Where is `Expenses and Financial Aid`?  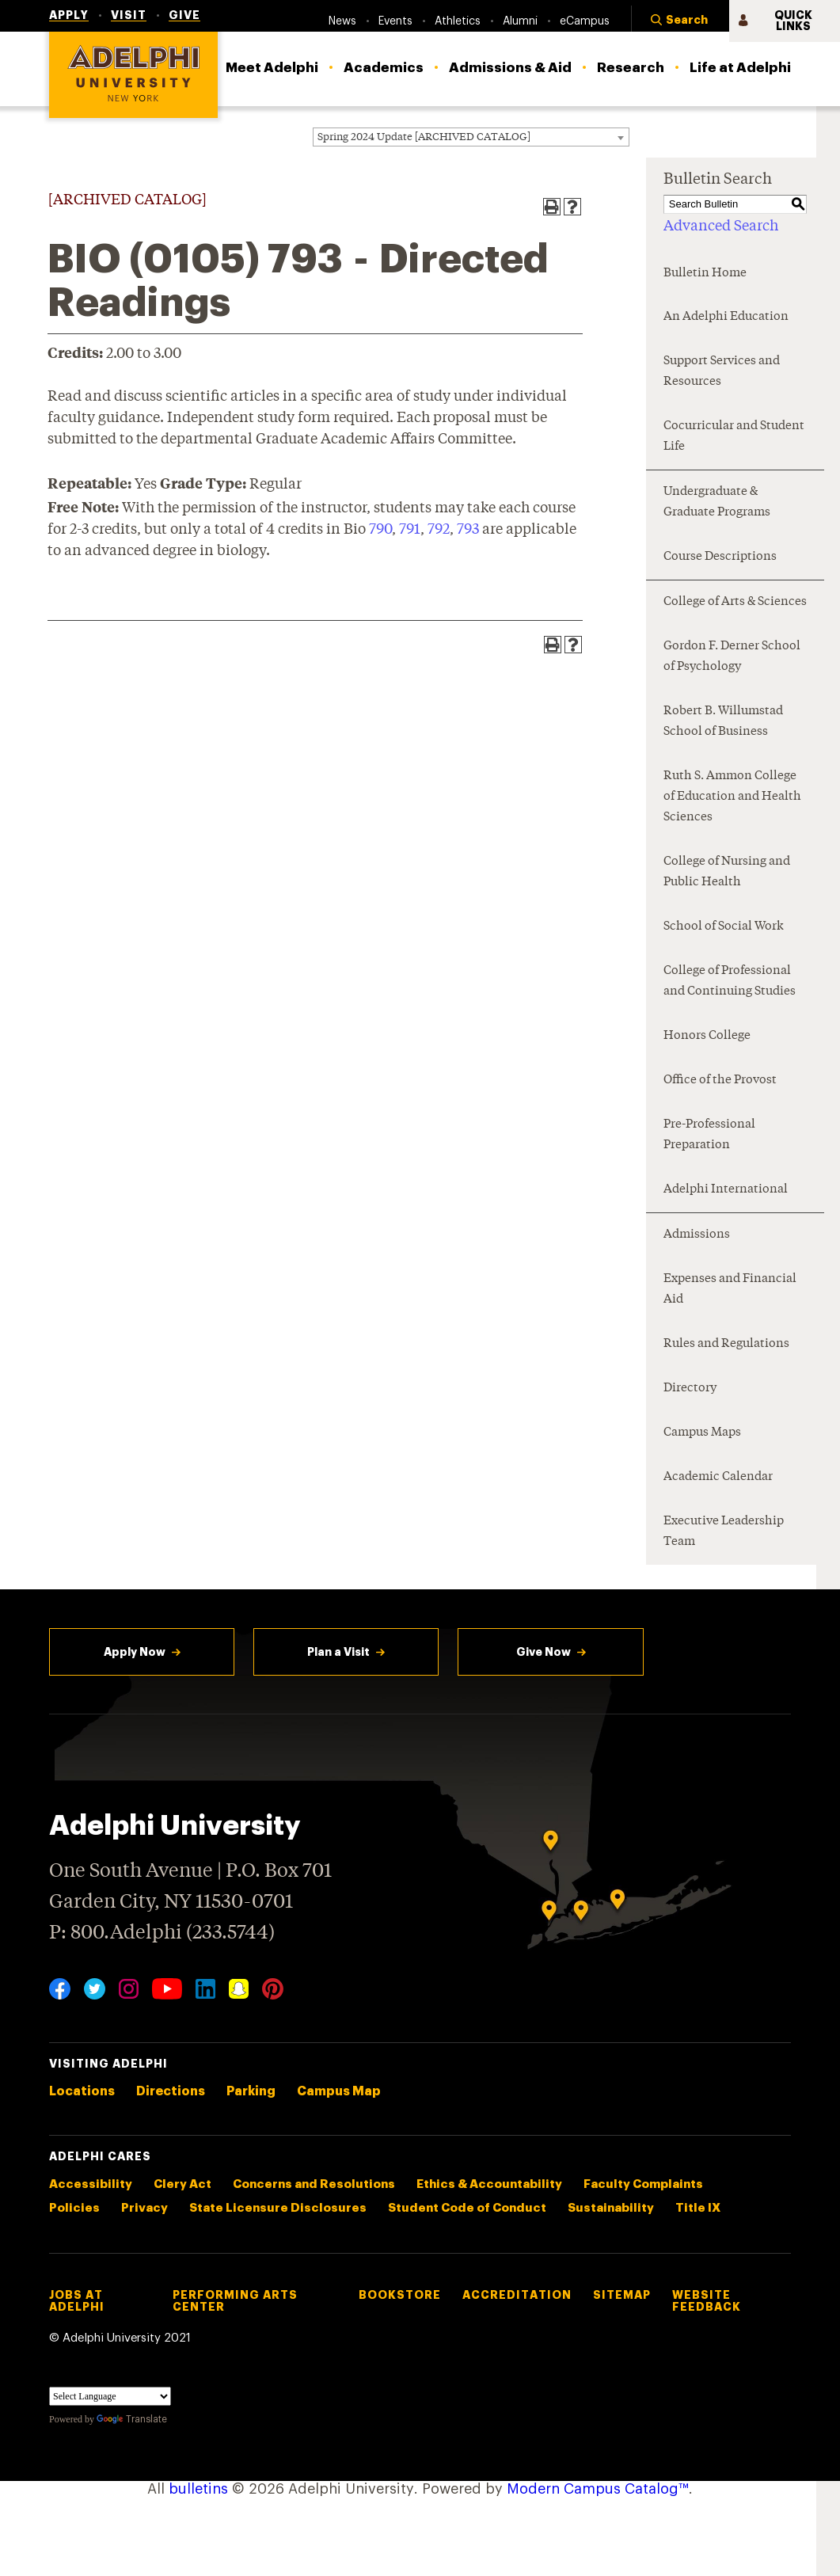
Expenses and Financial Aid is located at coordinates (729, 1289).